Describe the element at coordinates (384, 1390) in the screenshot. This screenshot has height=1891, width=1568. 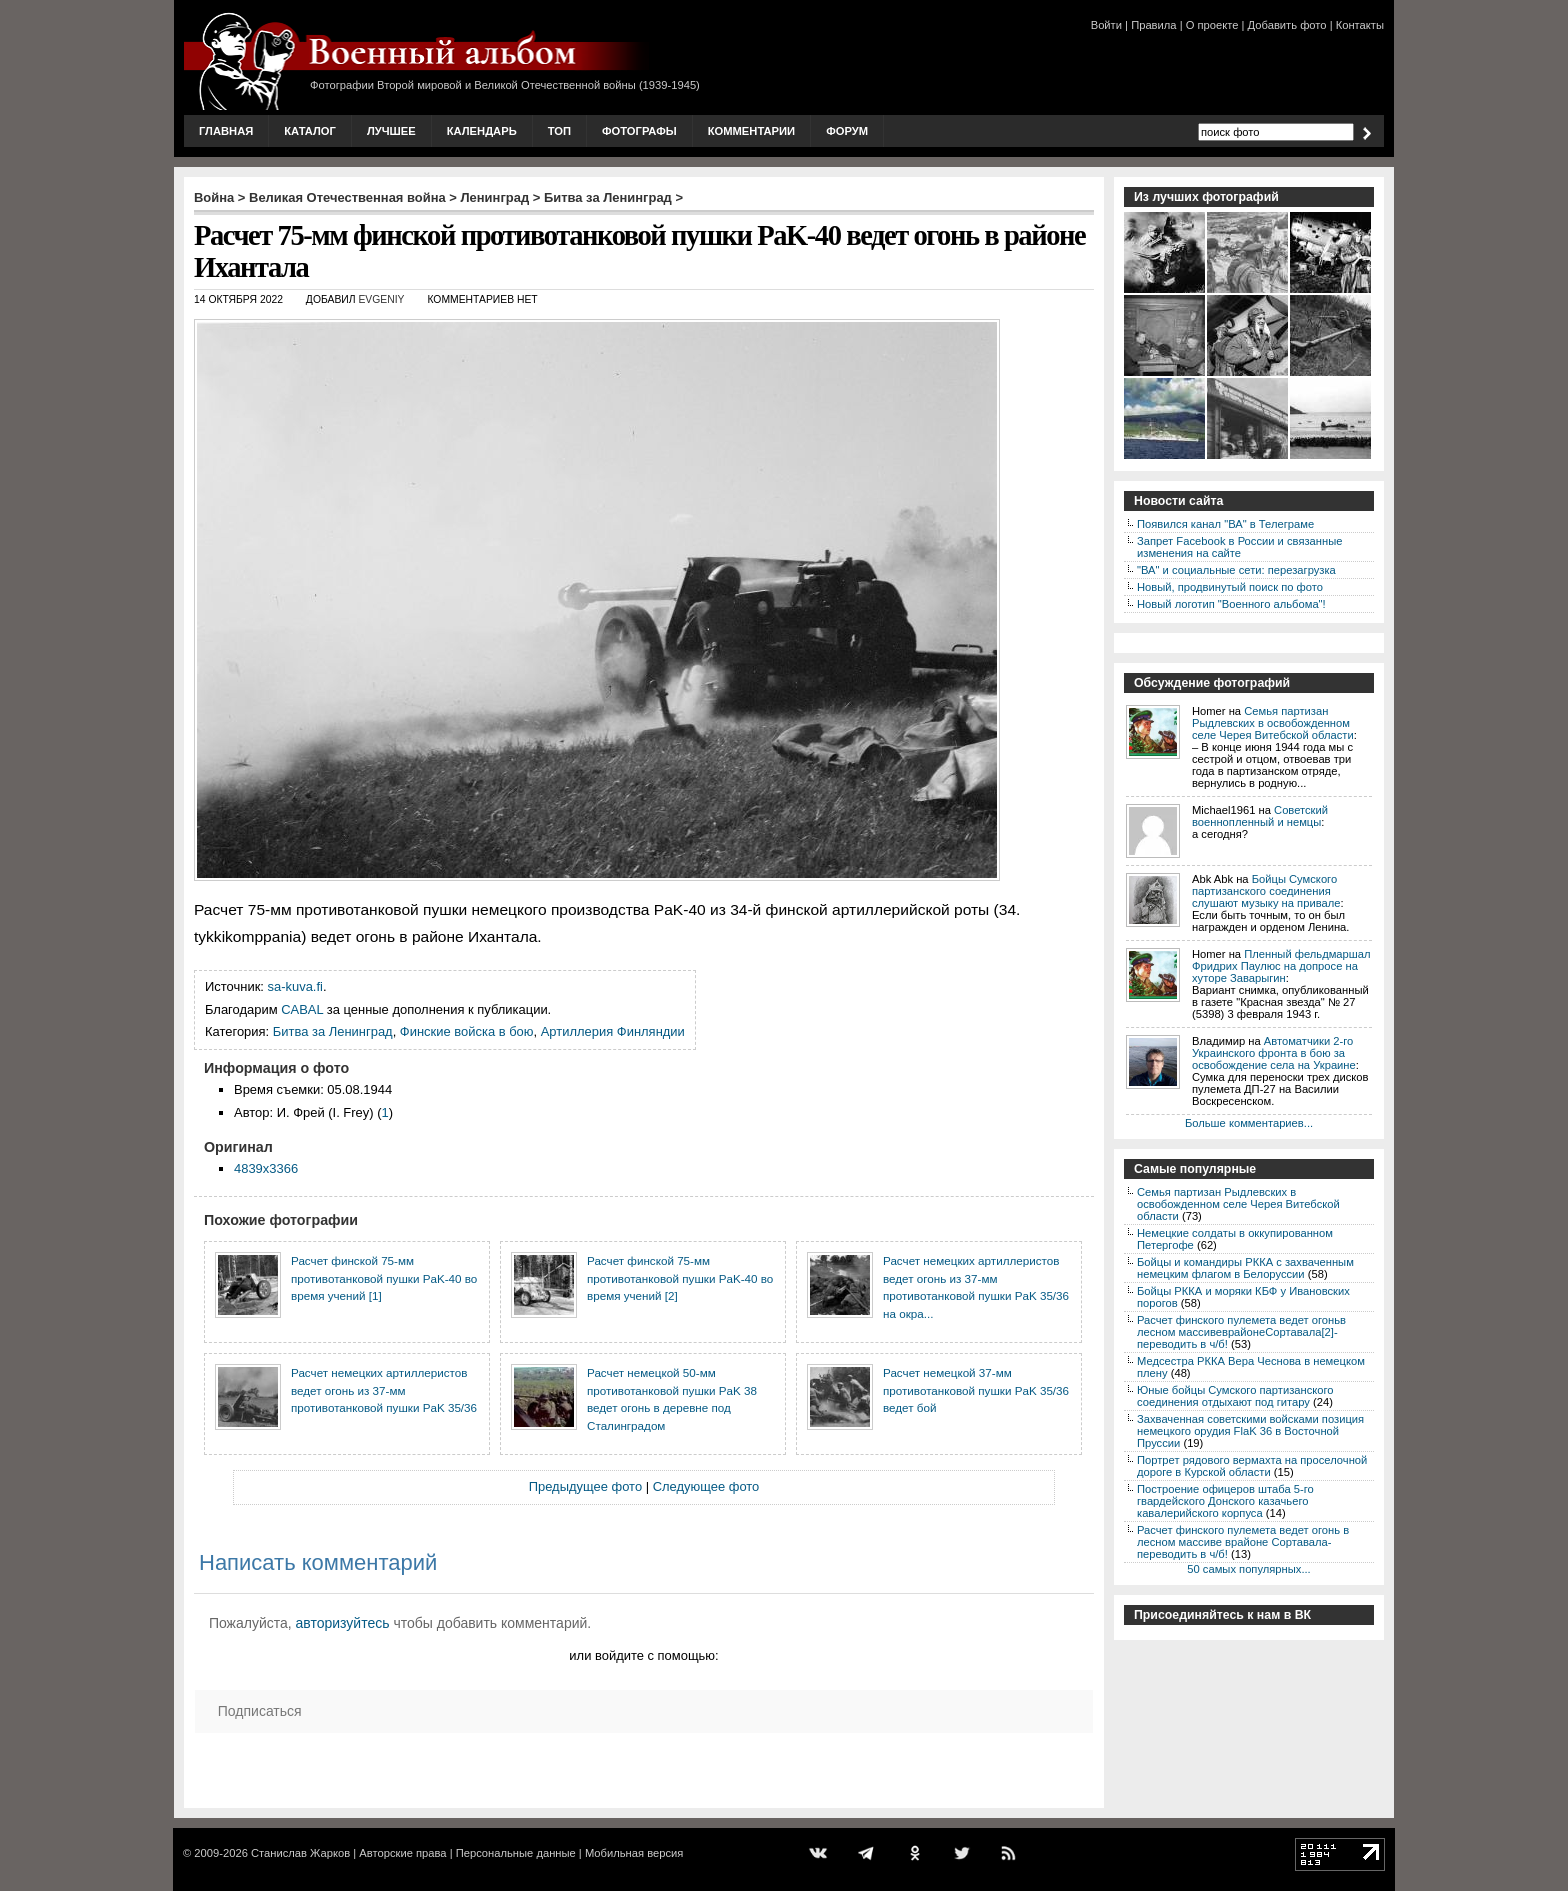
I see `Расчет немецких артиллеристов ведет огонь из 37-мм противотанковой пушки PaK 35/36` at that location.